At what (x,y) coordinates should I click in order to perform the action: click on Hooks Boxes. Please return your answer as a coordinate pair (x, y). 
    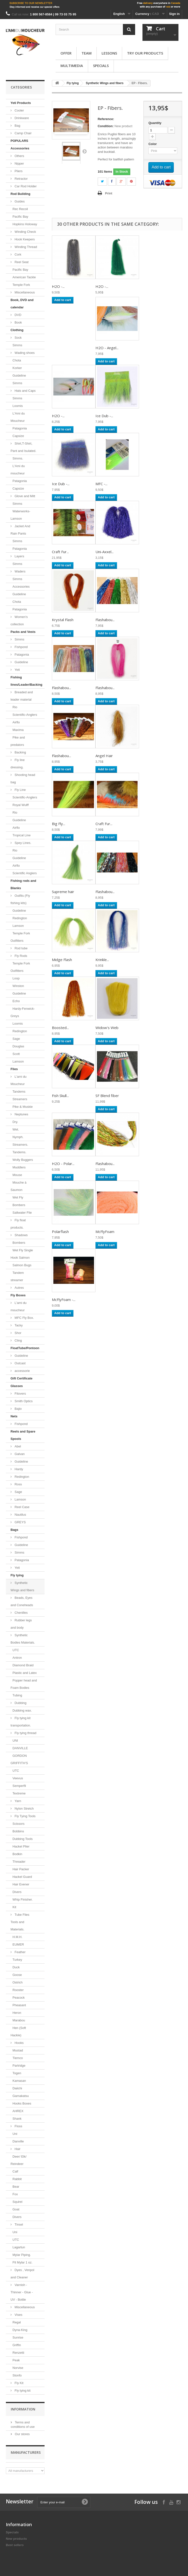
    Looking at the image, I should click on (21, 2103).